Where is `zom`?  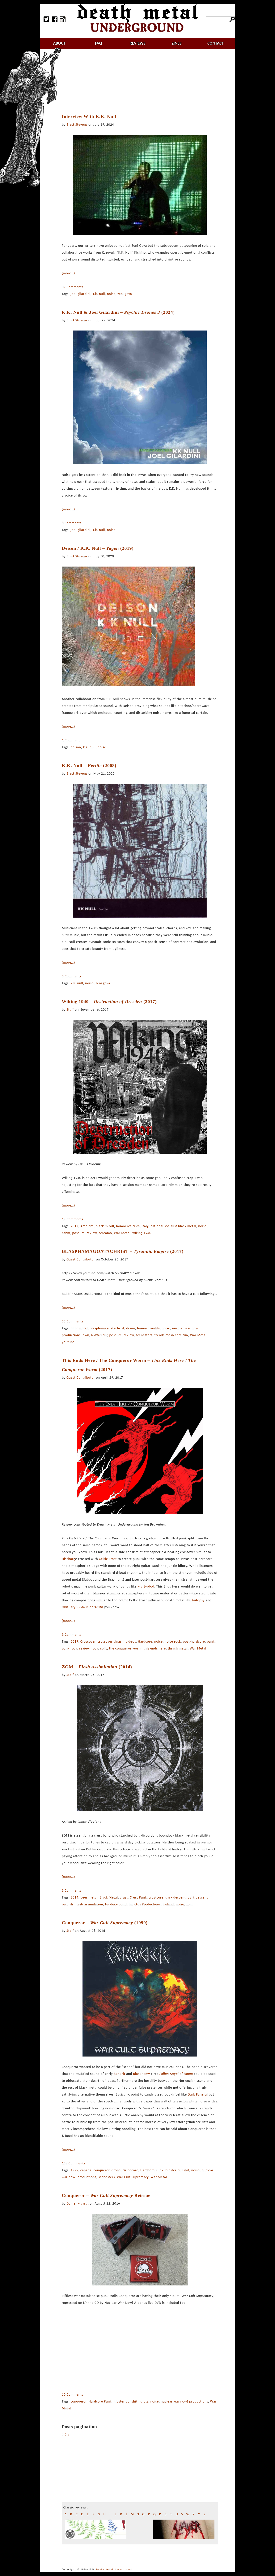 zom is located at coordinates (189, 1904).